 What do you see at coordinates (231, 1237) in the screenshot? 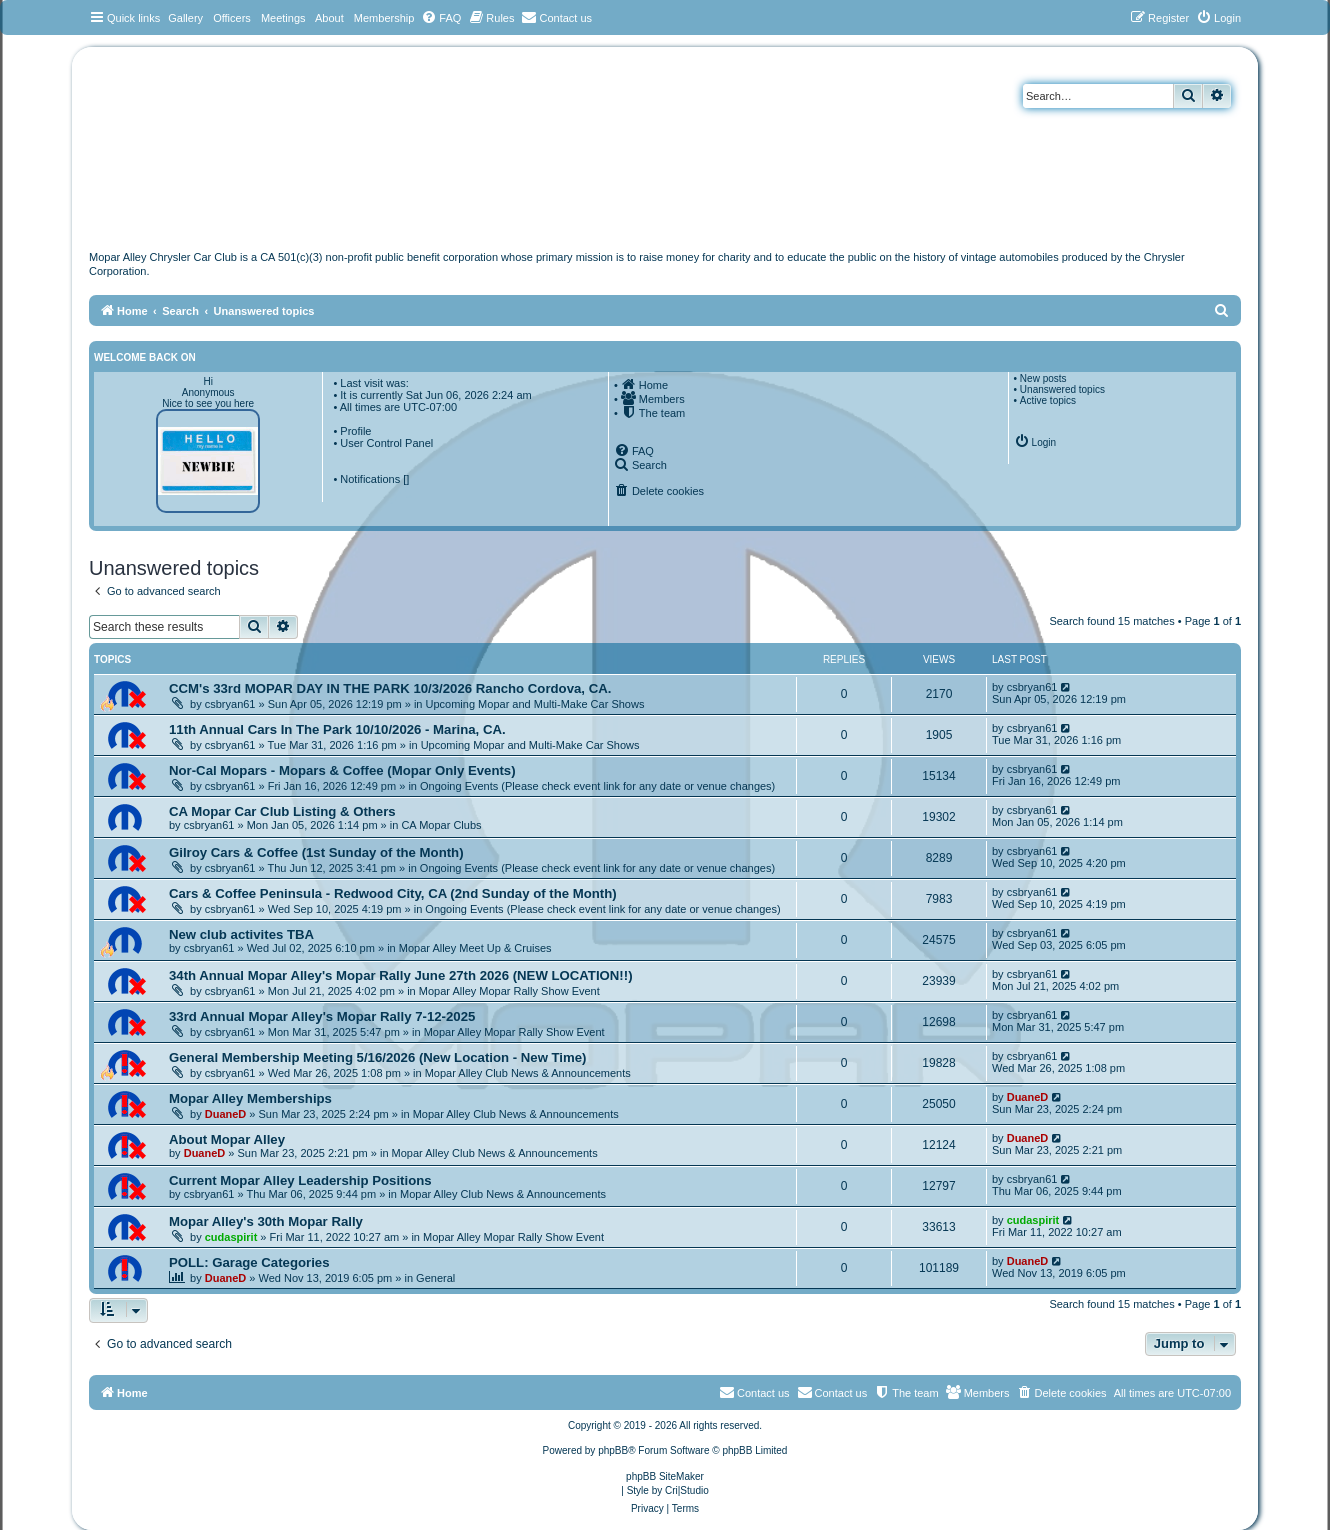
I see `cudaspirit` at bounding box center [231, 1237].